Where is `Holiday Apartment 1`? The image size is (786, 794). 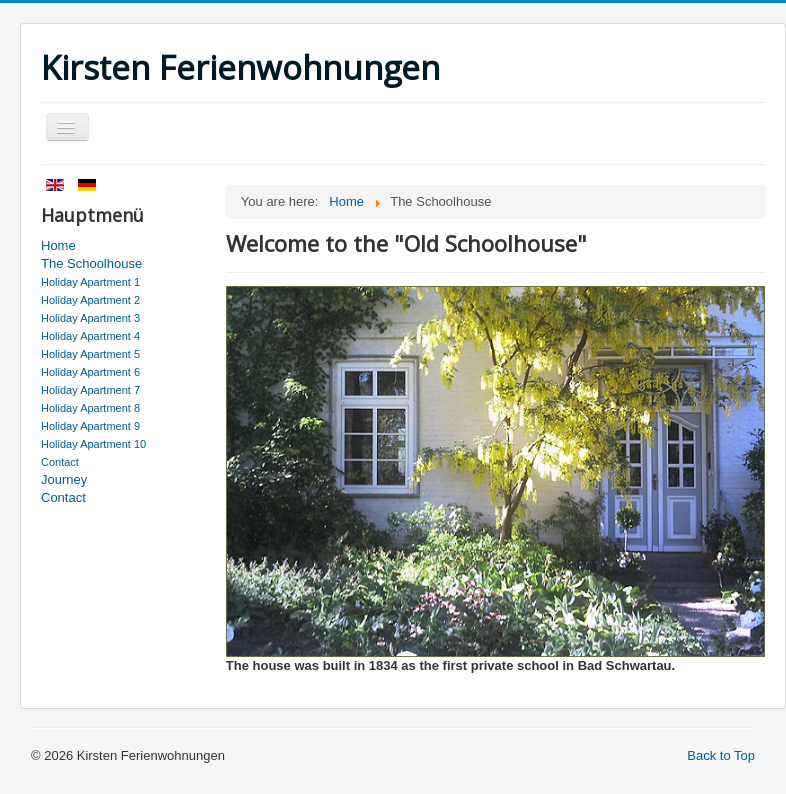 Holiday Apartment 1 is located at coordinates (90, 282).